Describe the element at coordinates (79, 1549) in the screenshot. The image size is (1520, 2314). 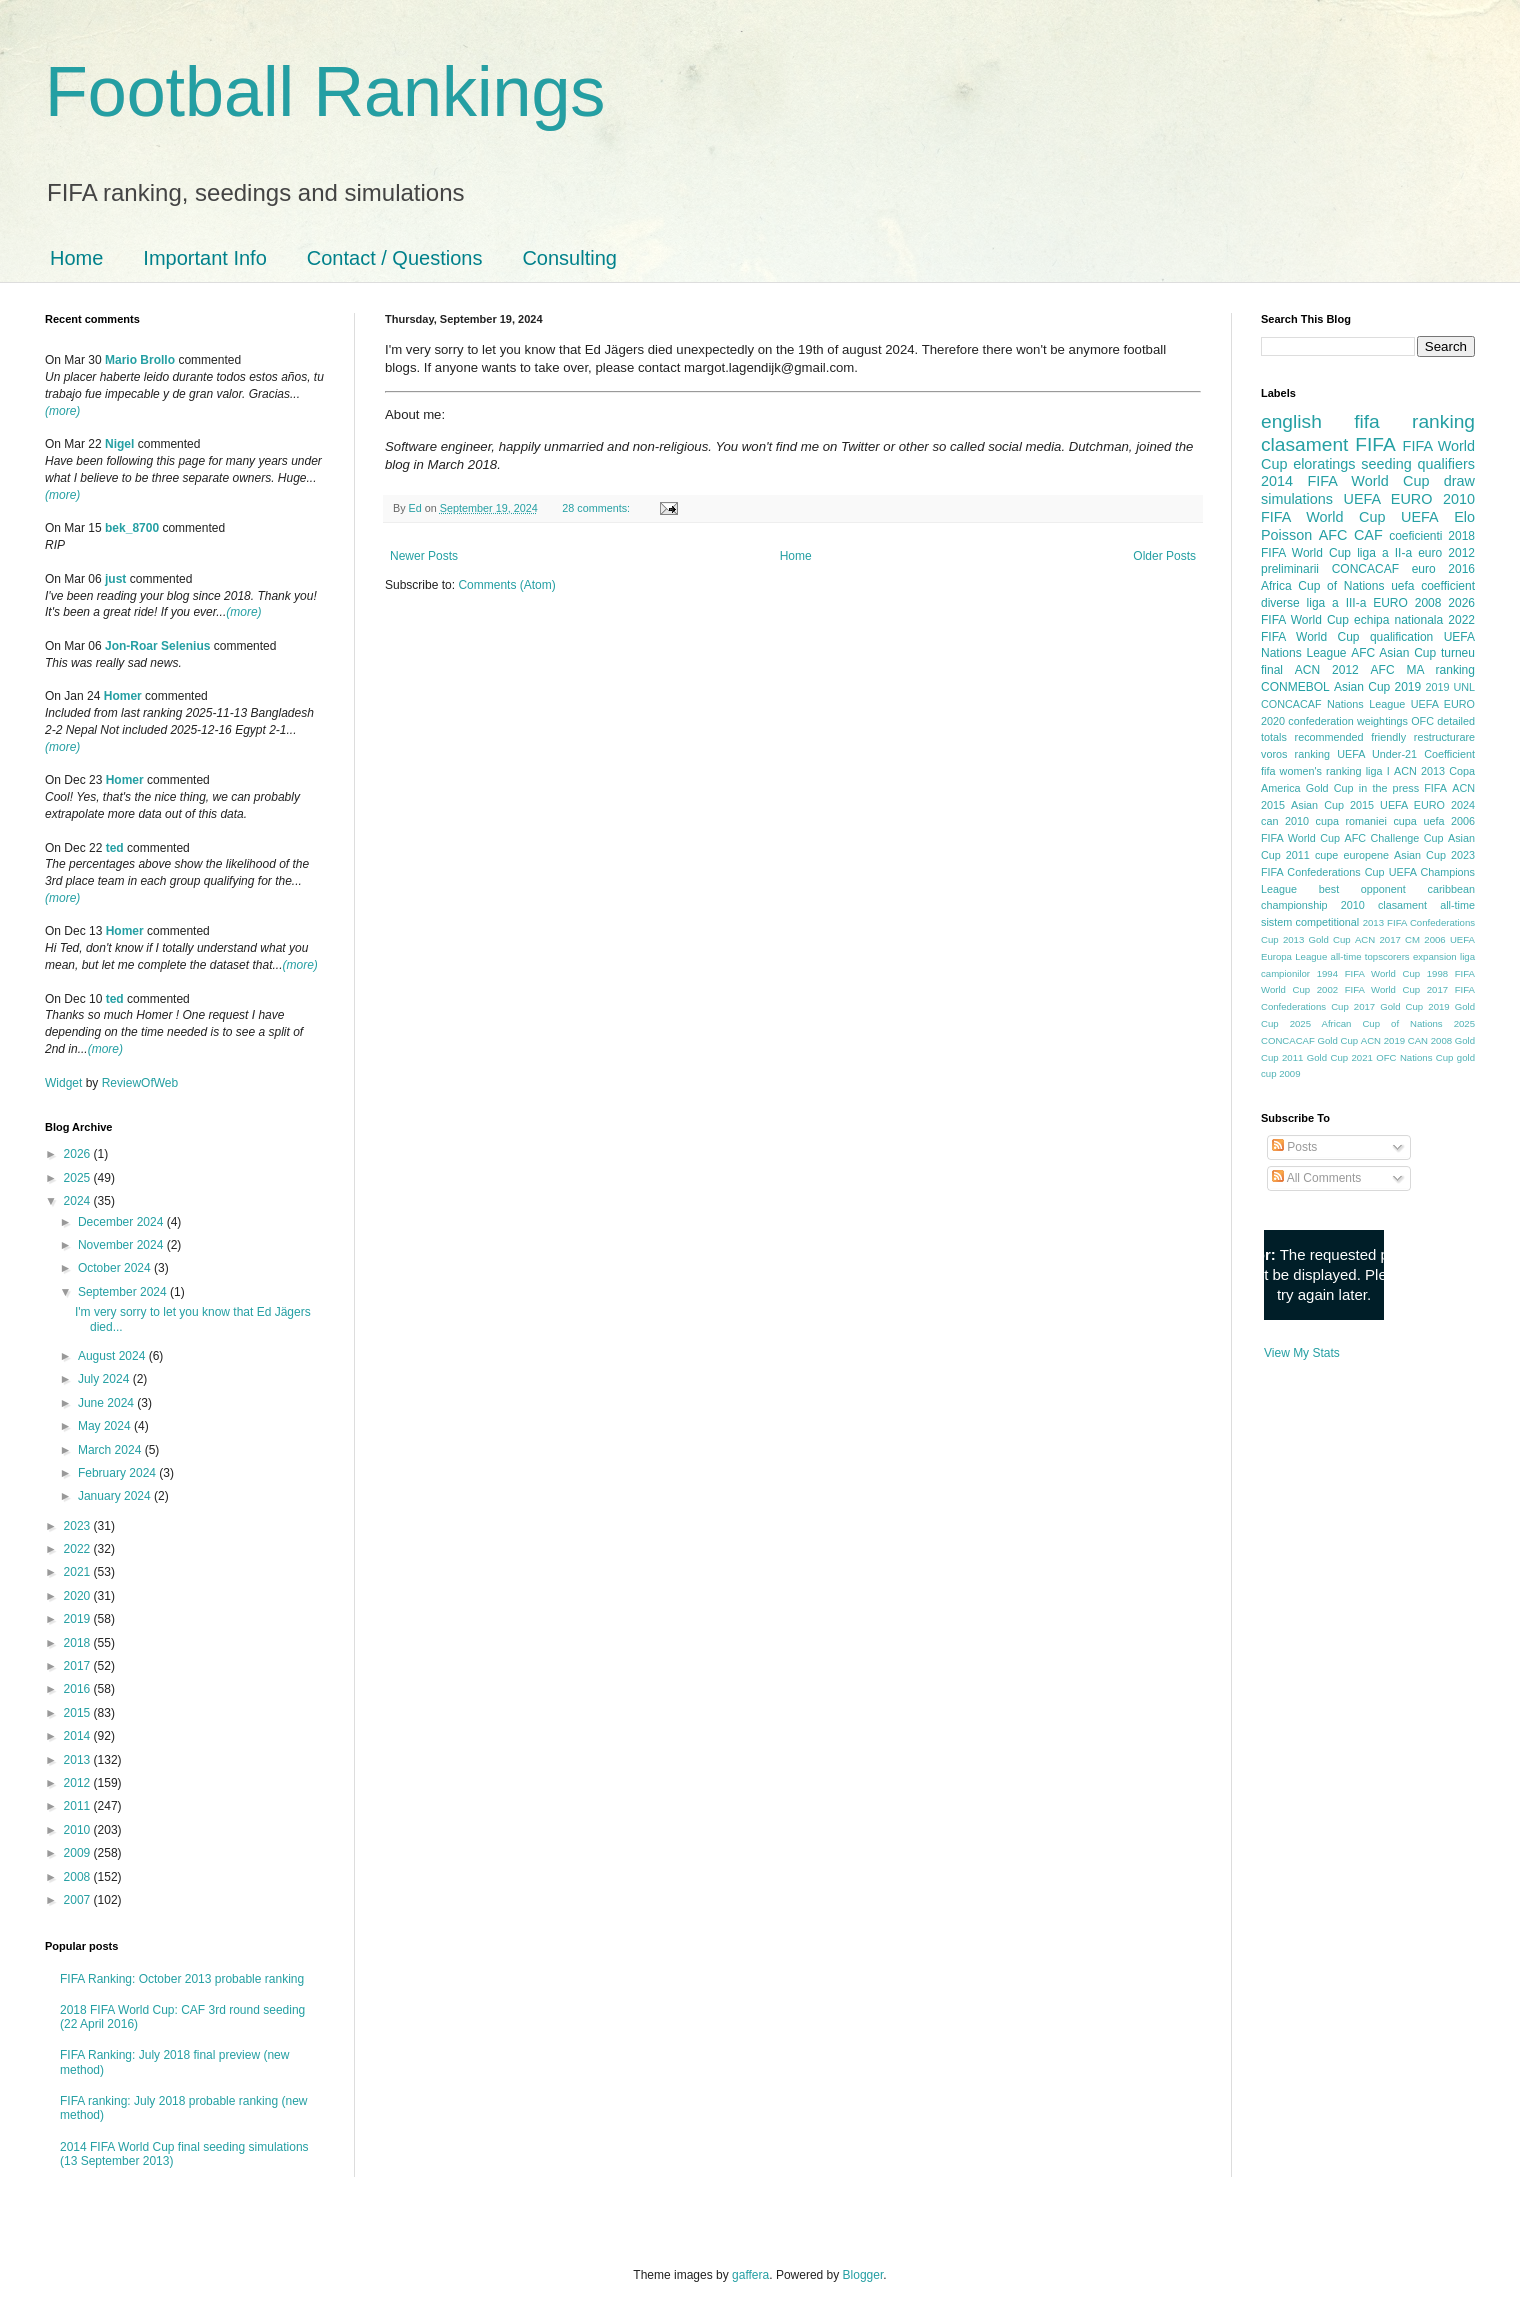
I see `2022` at that location.